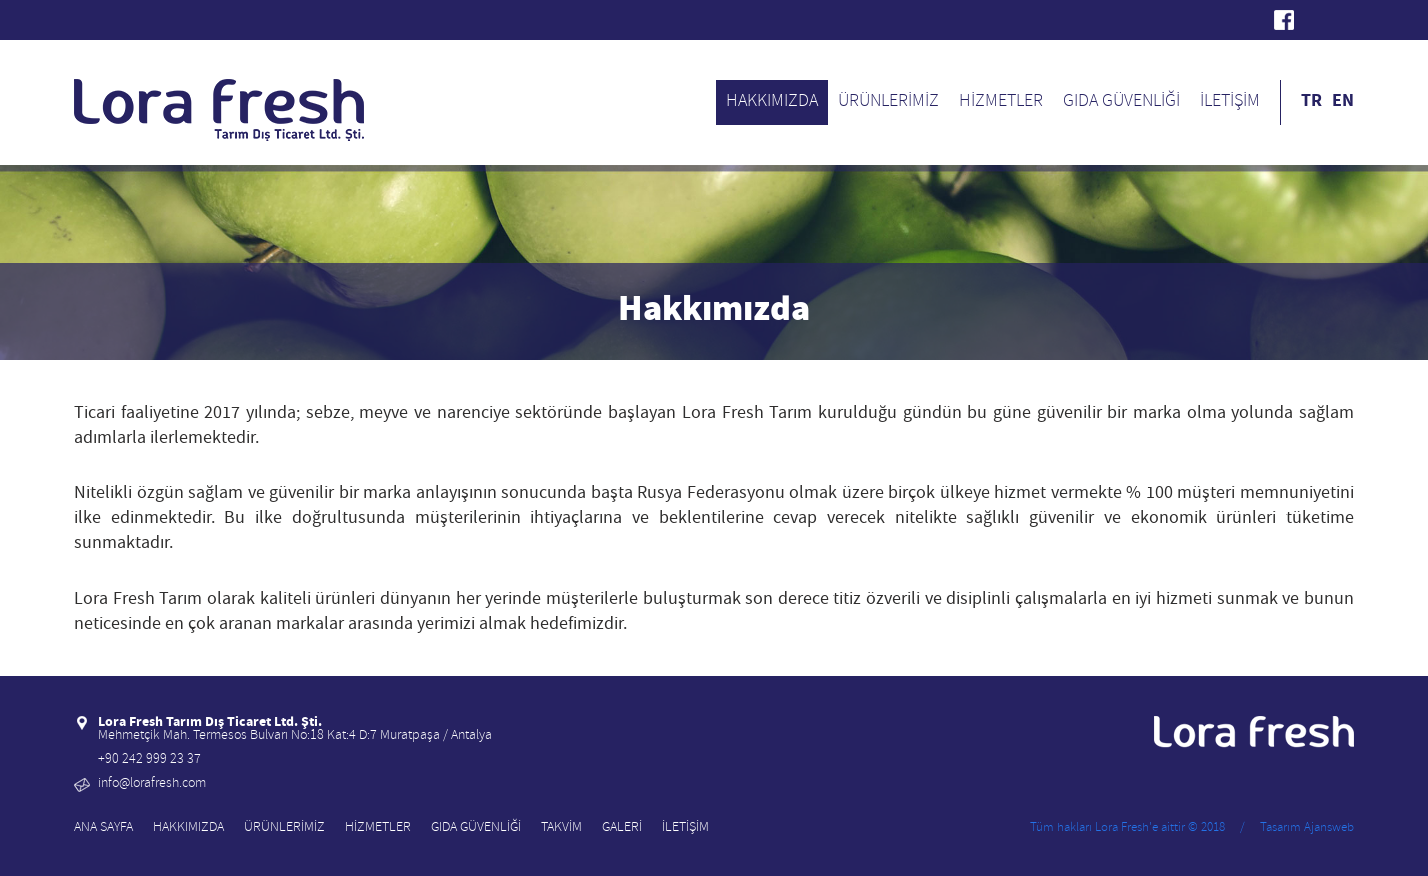 The height and width of the screenshot is (876, 1428). Describe the element at coordinates (1344, 20) in the screenshot. I see `Instagram` at that location.